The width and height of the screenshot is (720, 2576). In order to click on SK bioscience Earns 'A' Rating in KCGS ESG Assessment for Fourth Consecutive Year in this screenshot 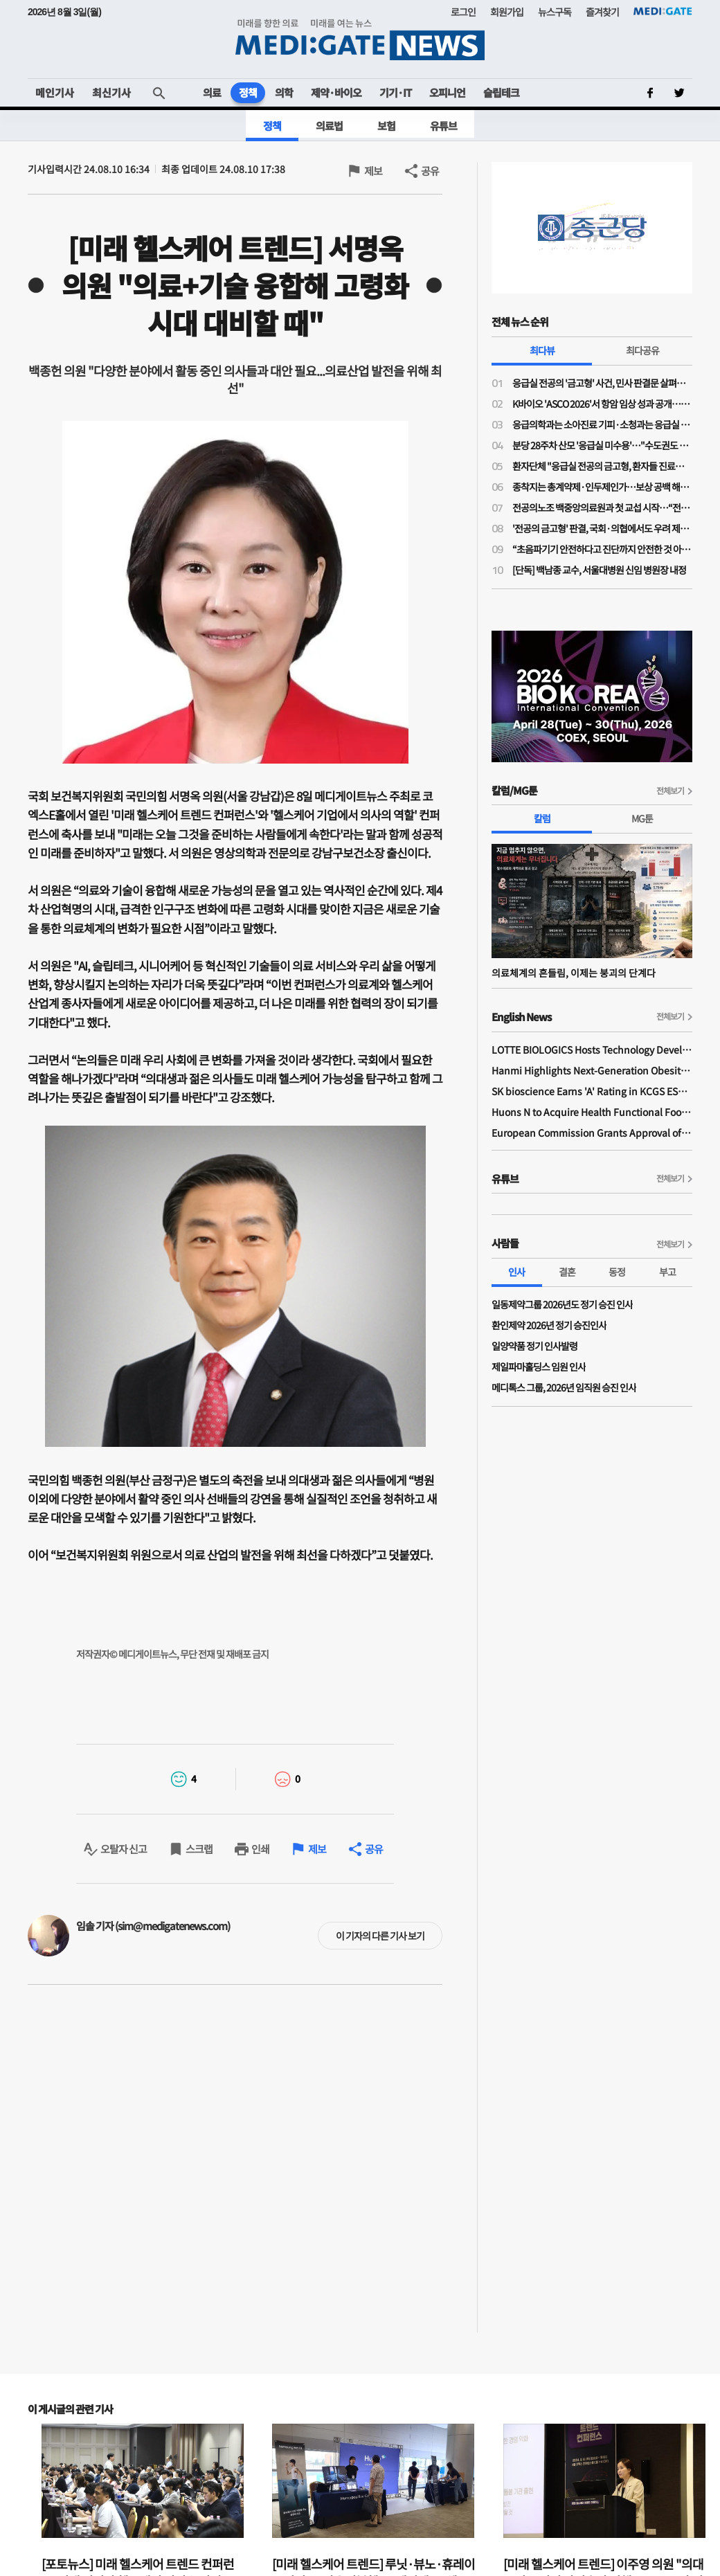, I will do `click(592, 1091)`.